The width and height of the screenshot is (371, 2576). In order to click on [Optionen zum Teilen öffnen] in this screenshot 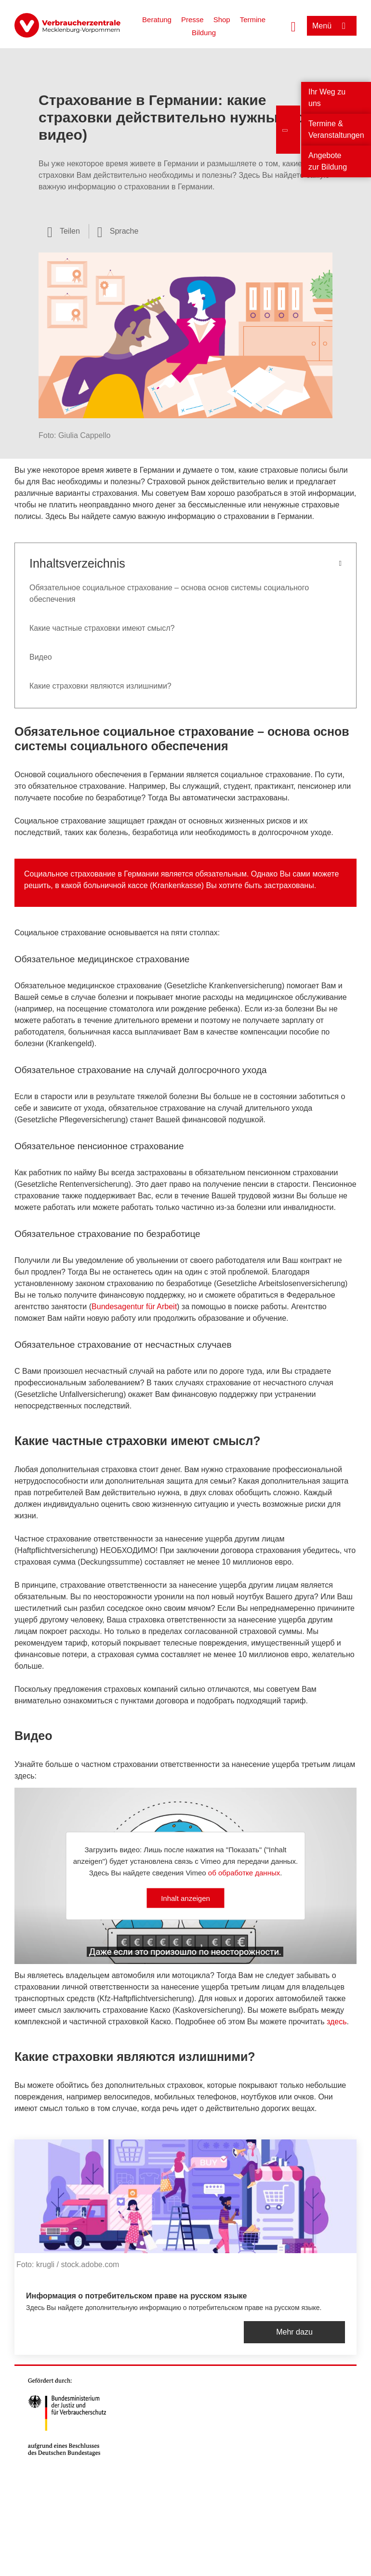, I will do `click(64, 231)`.